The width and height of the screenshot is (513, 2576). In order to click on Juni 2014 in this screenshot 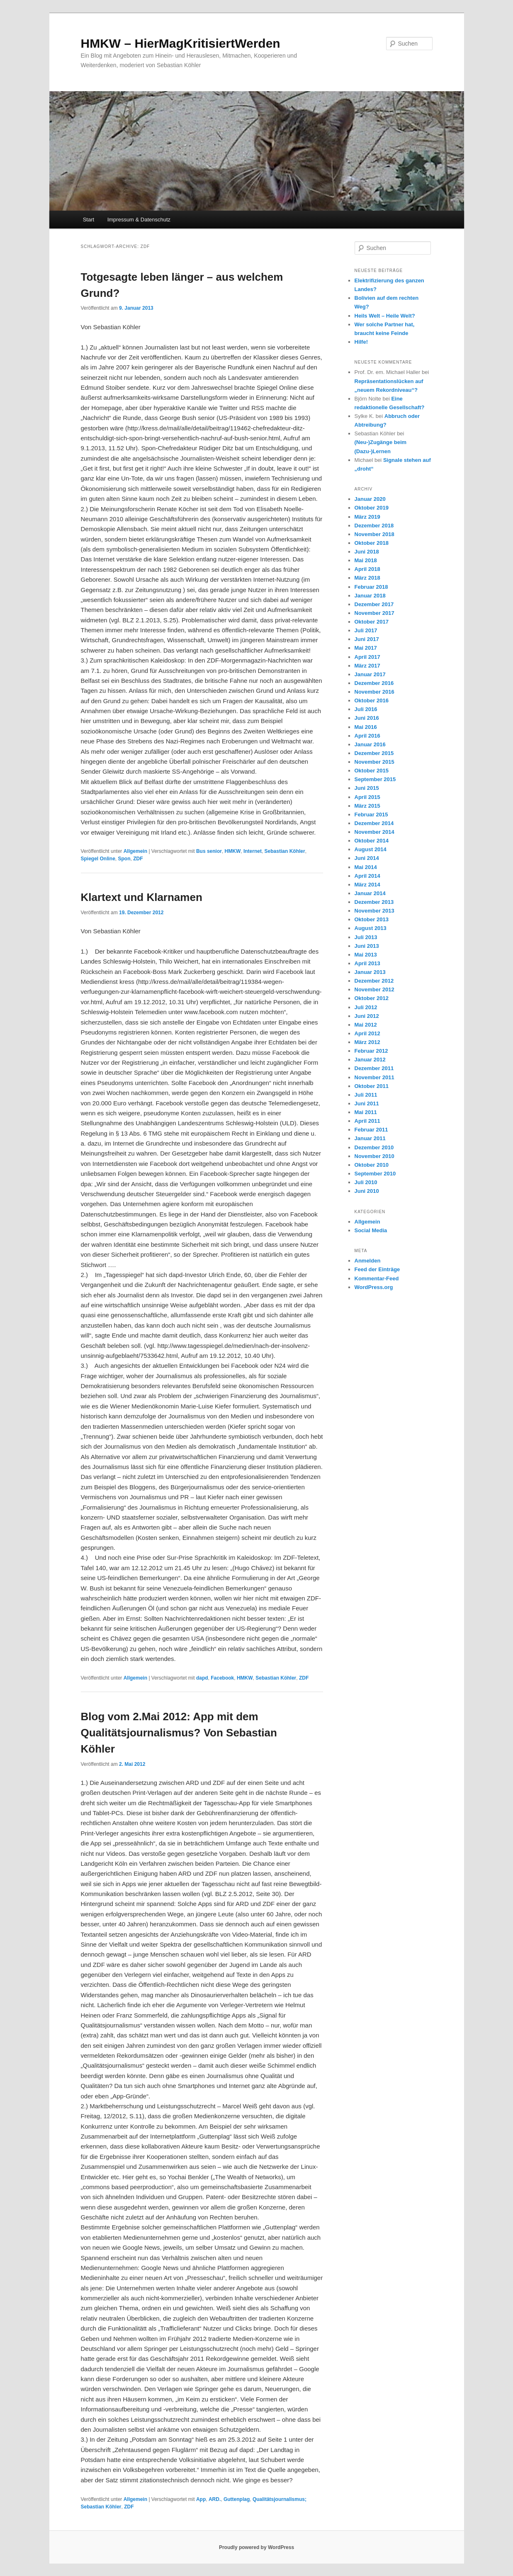, I will do `click(367, 858)`.